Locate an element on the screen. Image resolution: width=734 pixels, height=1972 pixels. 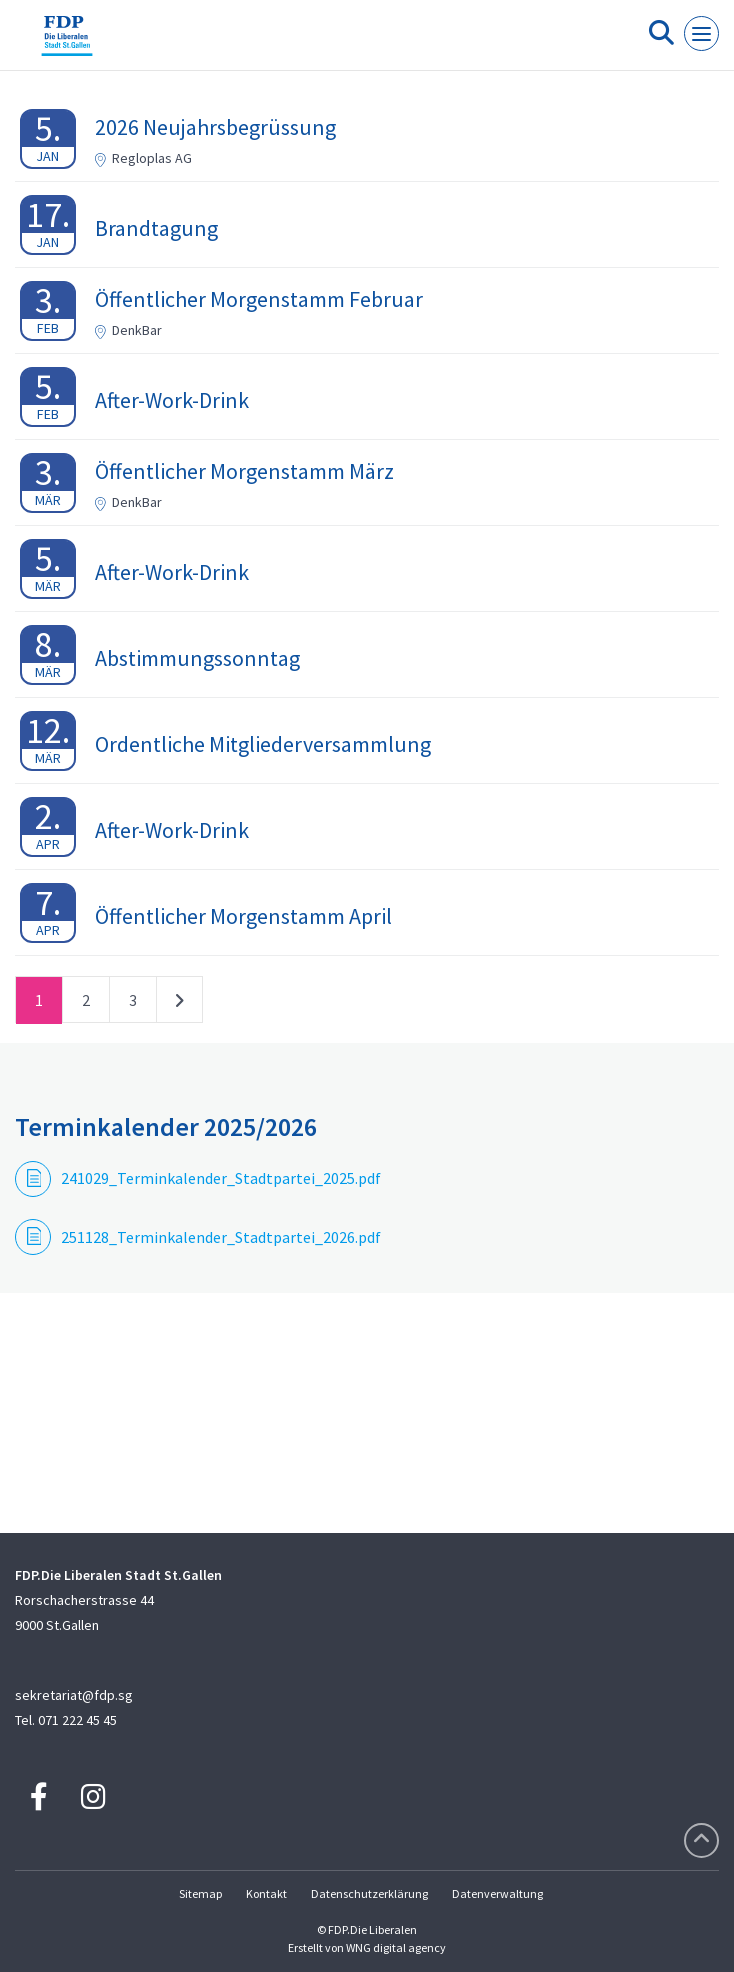
WNG digital agency is located at coordinates (396, 1947).